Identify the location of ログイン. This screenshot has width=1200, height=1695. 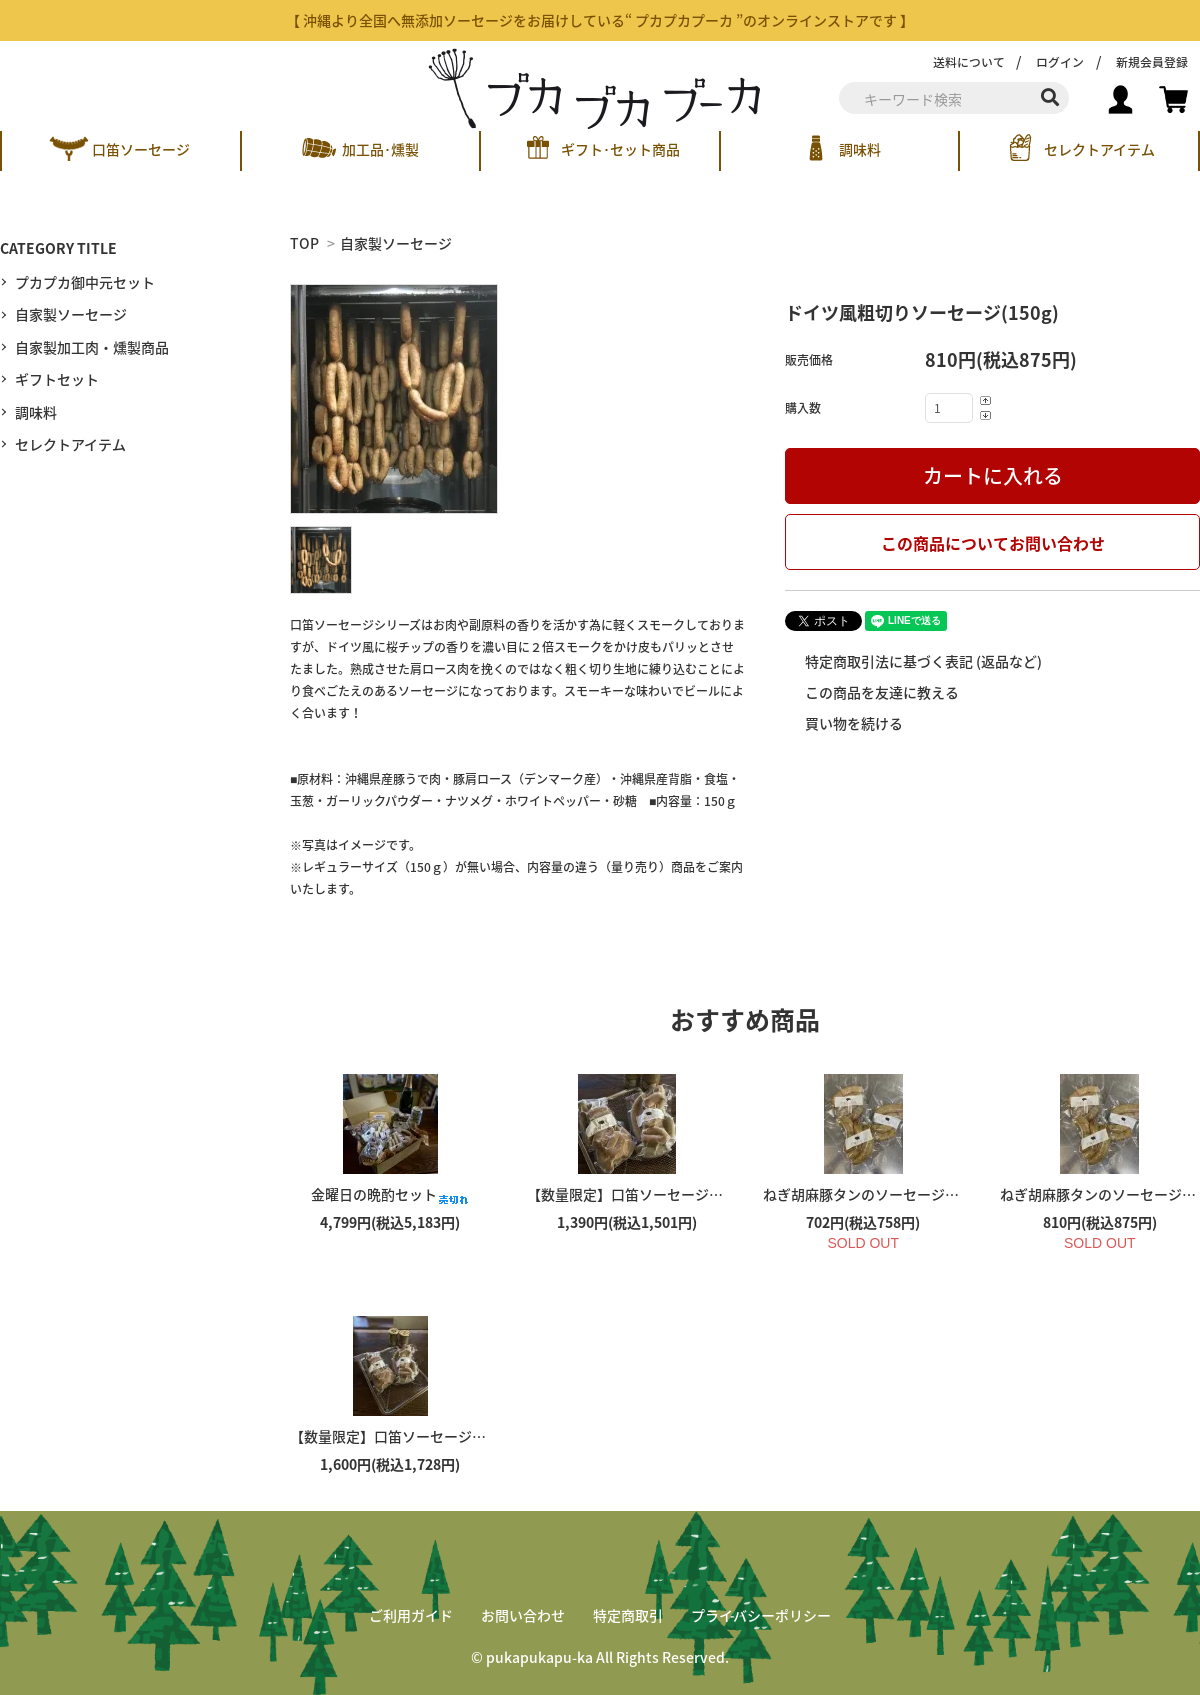
(1060, 62).